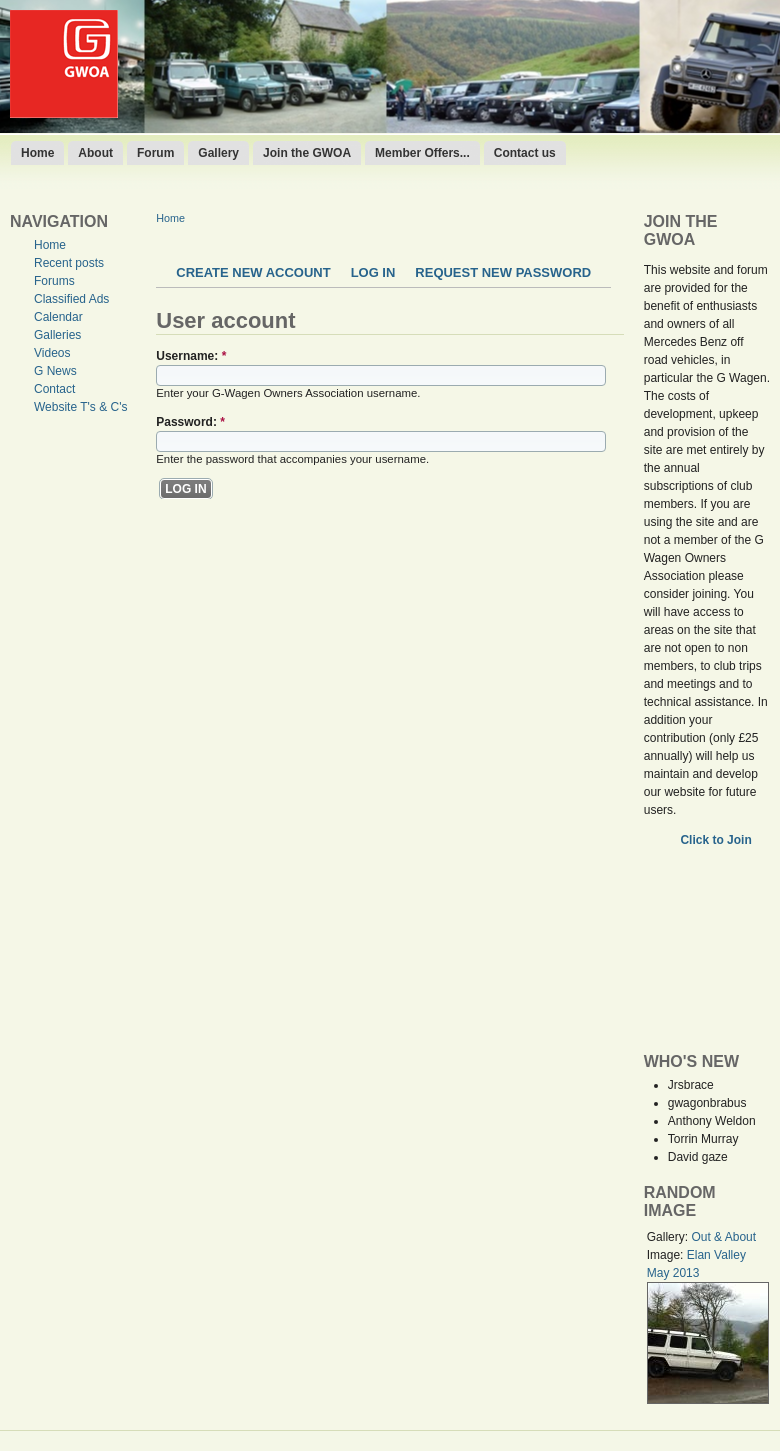  I want to click on About, so click(95, 153).